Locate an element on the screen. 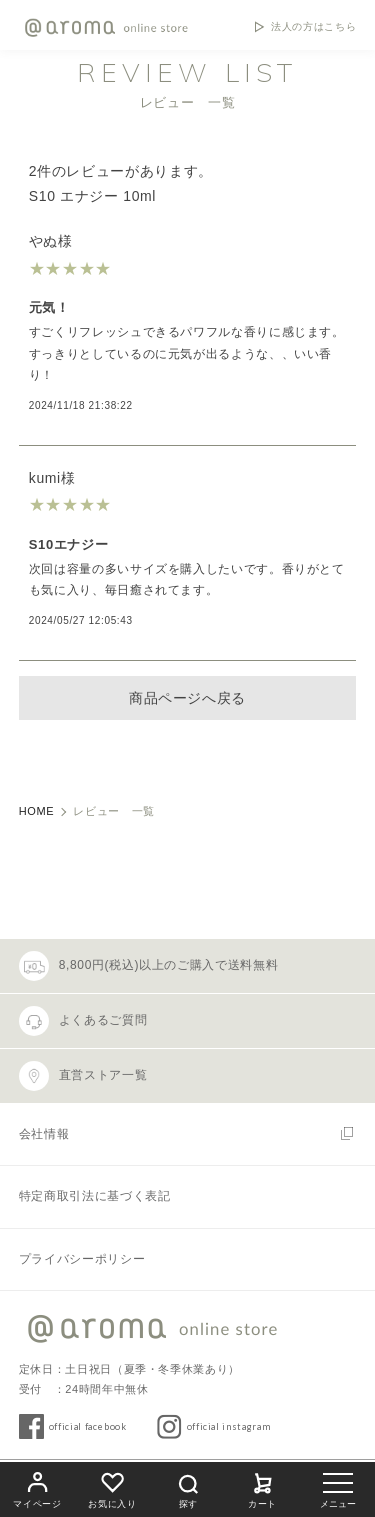 This screenshot has width=375, height=1517. 商品ページへ戻る is located at coordinates (187, 698).